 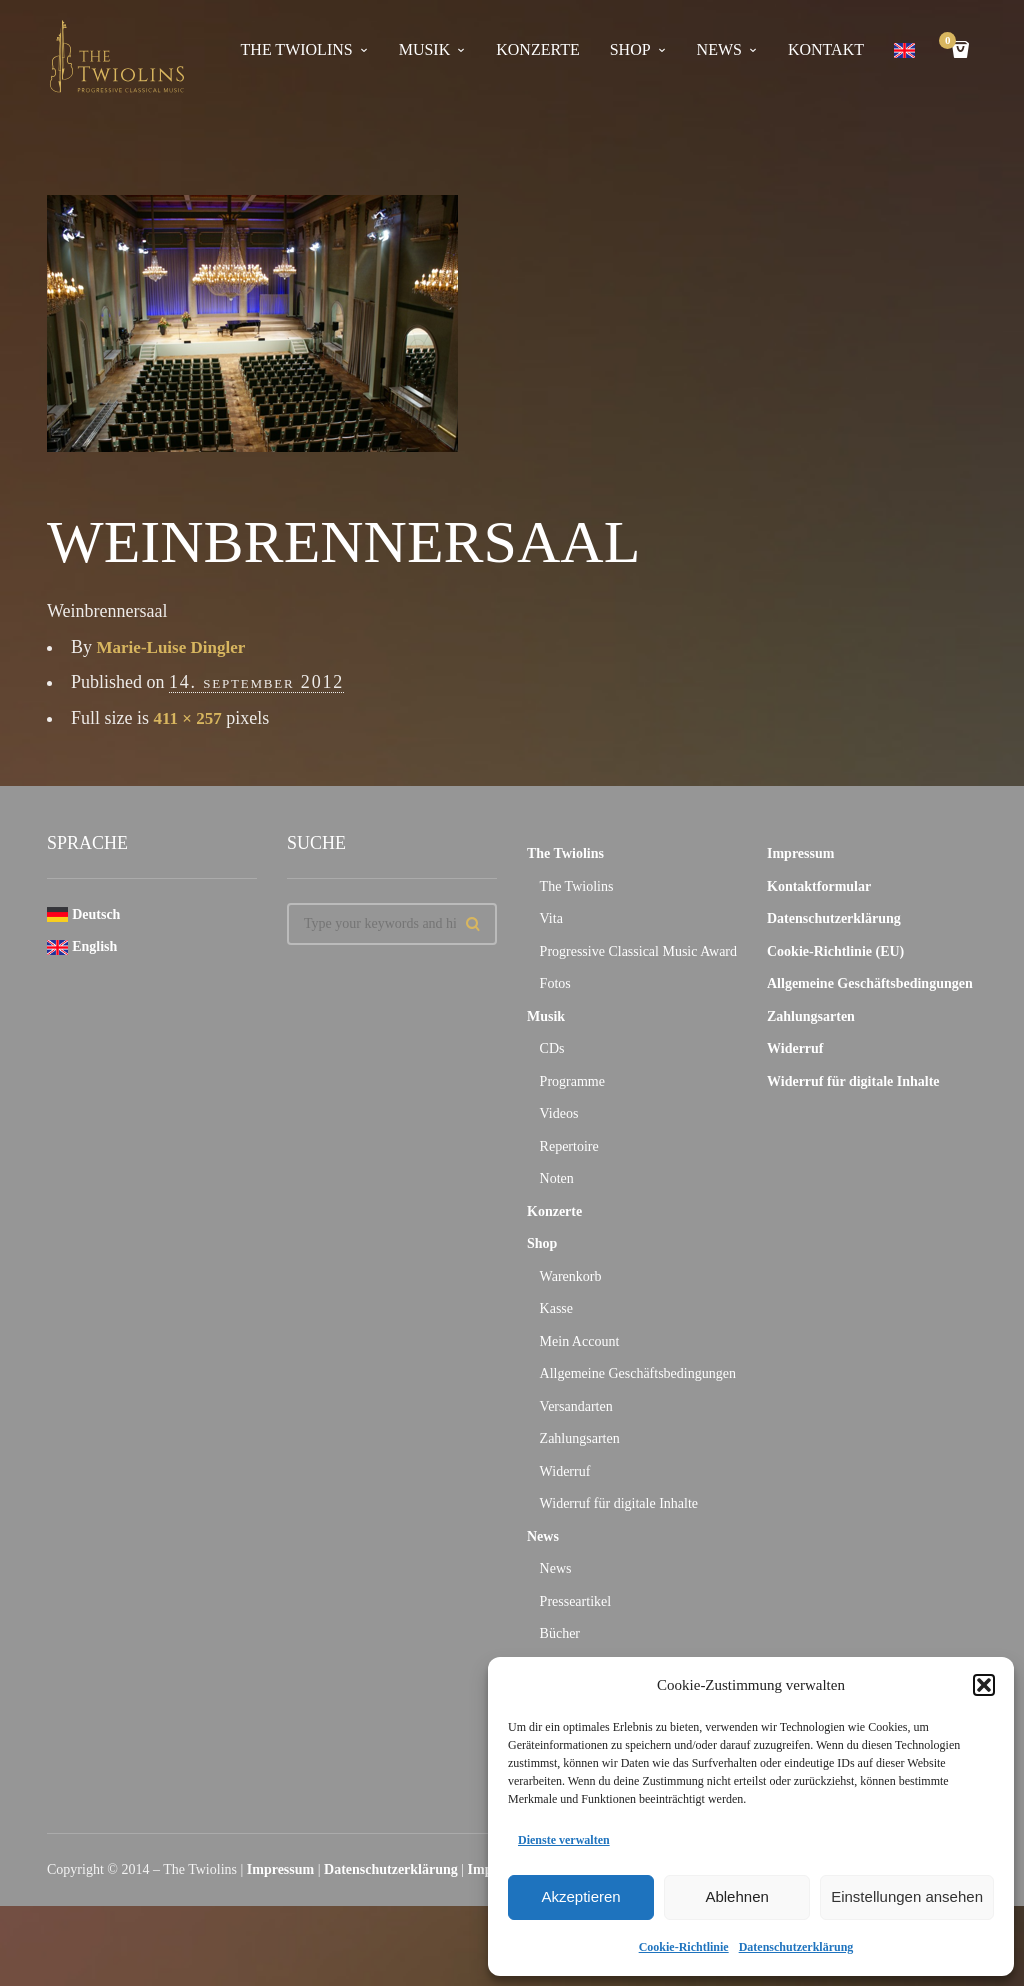 What do you see at coordinates (576, 1406) in the screenshot?
I see `Versandarten` at bounding box center [576, 1406].